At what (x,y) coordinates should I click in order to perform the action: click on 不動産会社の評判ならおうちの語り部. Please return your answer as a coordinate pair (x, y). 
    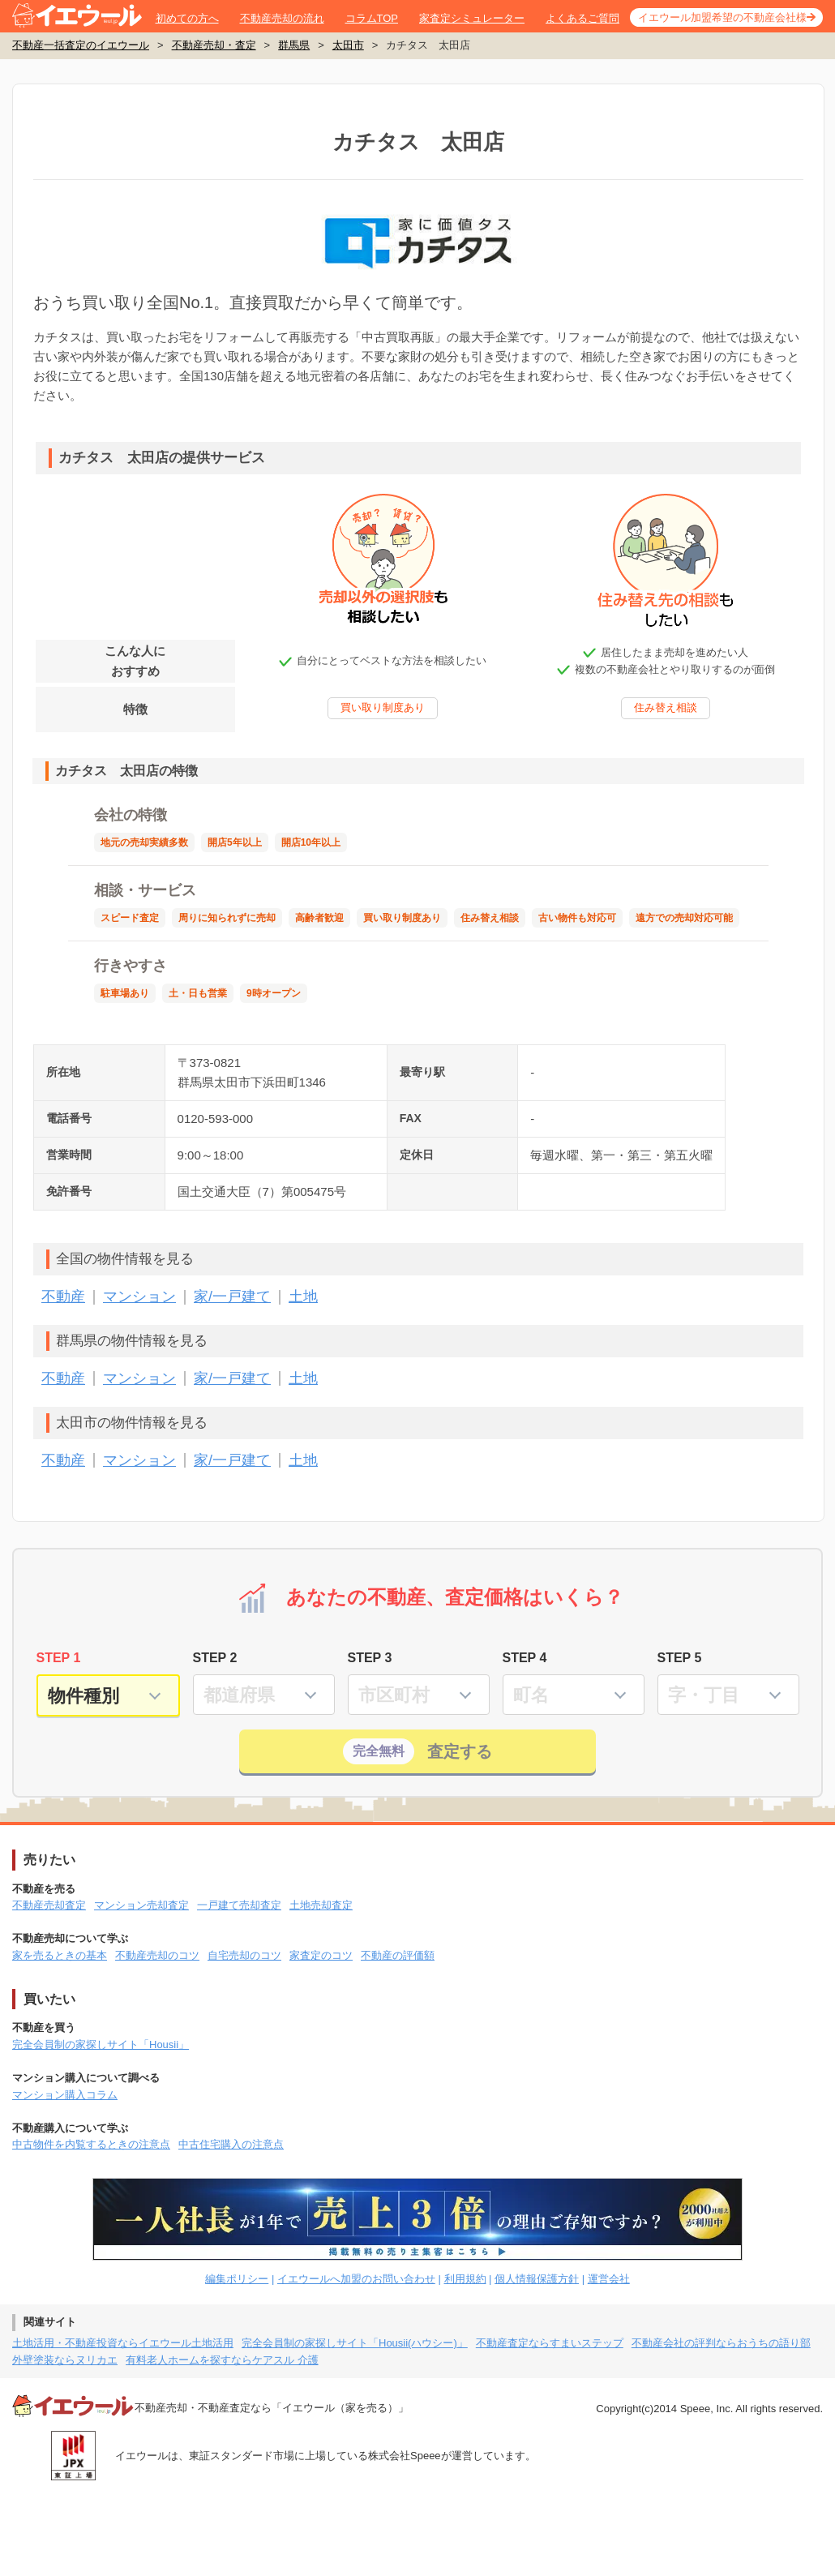
    Looking at the image, I should click on (721, 2343).